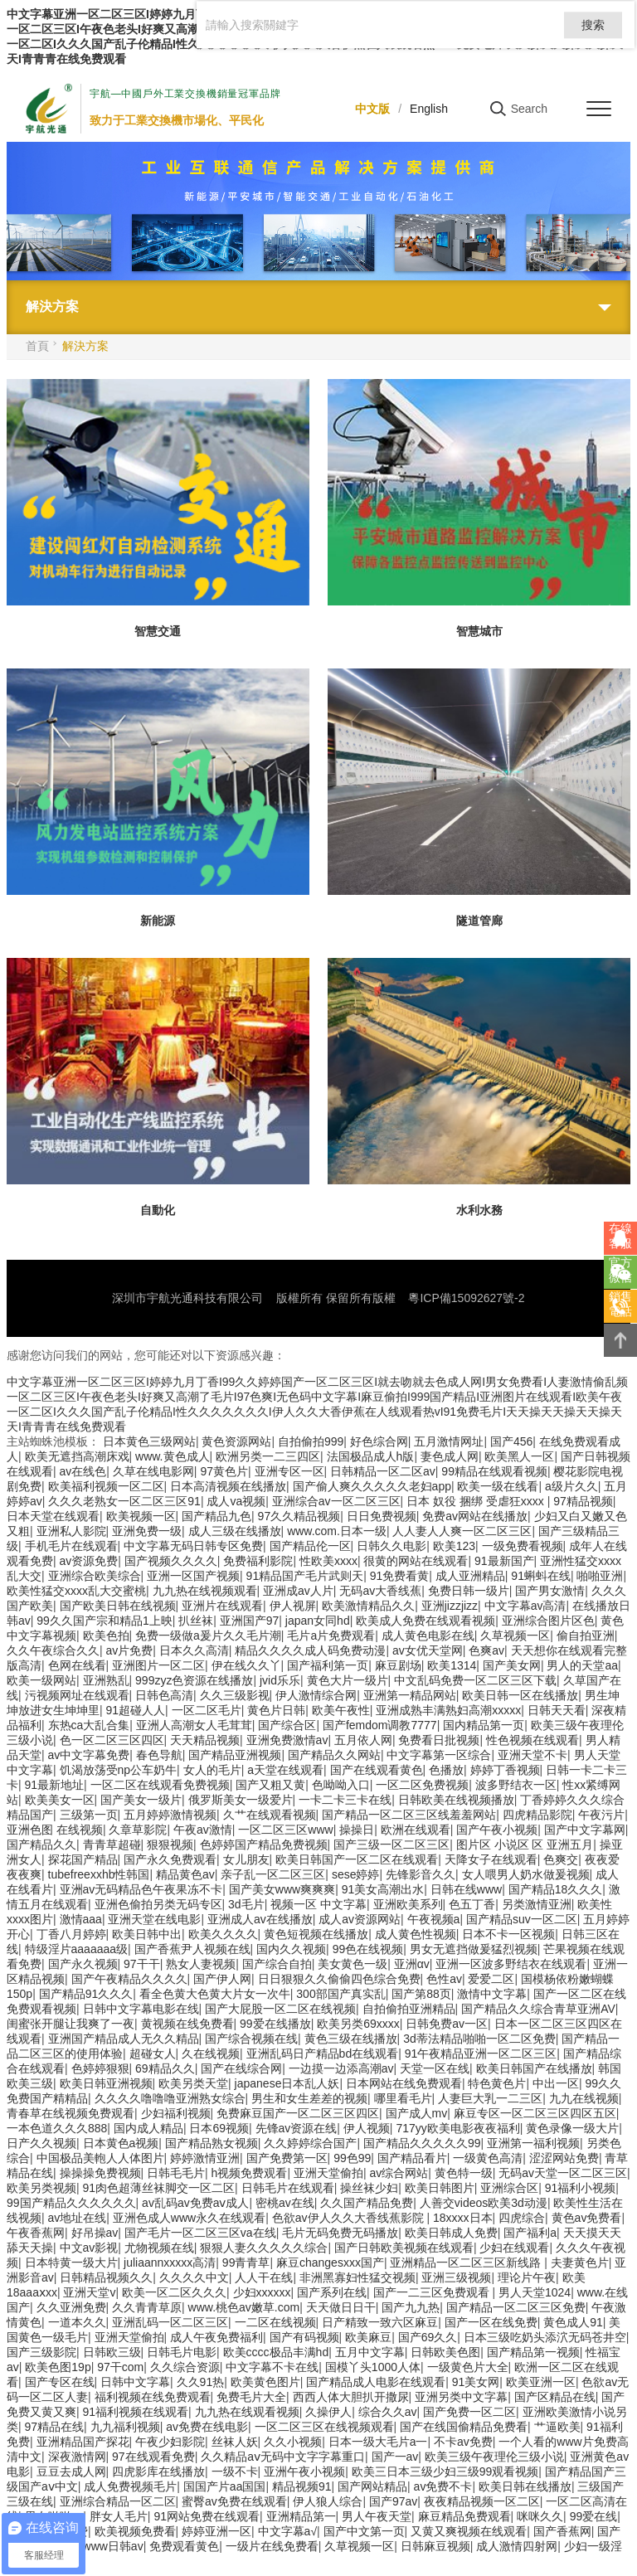 This screenshot has width=637, height=2576. Describe the element at coordinates (466, 1298) in the screenshot. I see `粵ICP備15092627號-2` at that location.